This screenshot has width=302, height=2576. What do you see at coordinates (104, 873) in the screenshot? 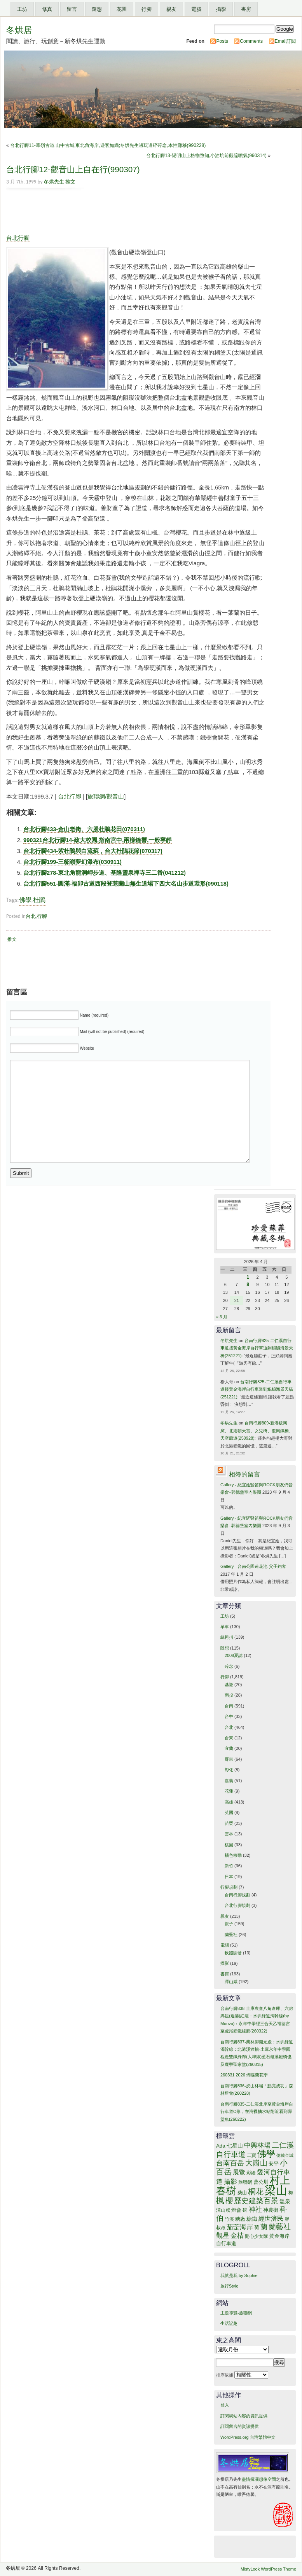
I see `台北行腳278-東北角龍洞岬步道、基隆靈泉禪寺三二番(041212)` at bounding box center [104, 873].